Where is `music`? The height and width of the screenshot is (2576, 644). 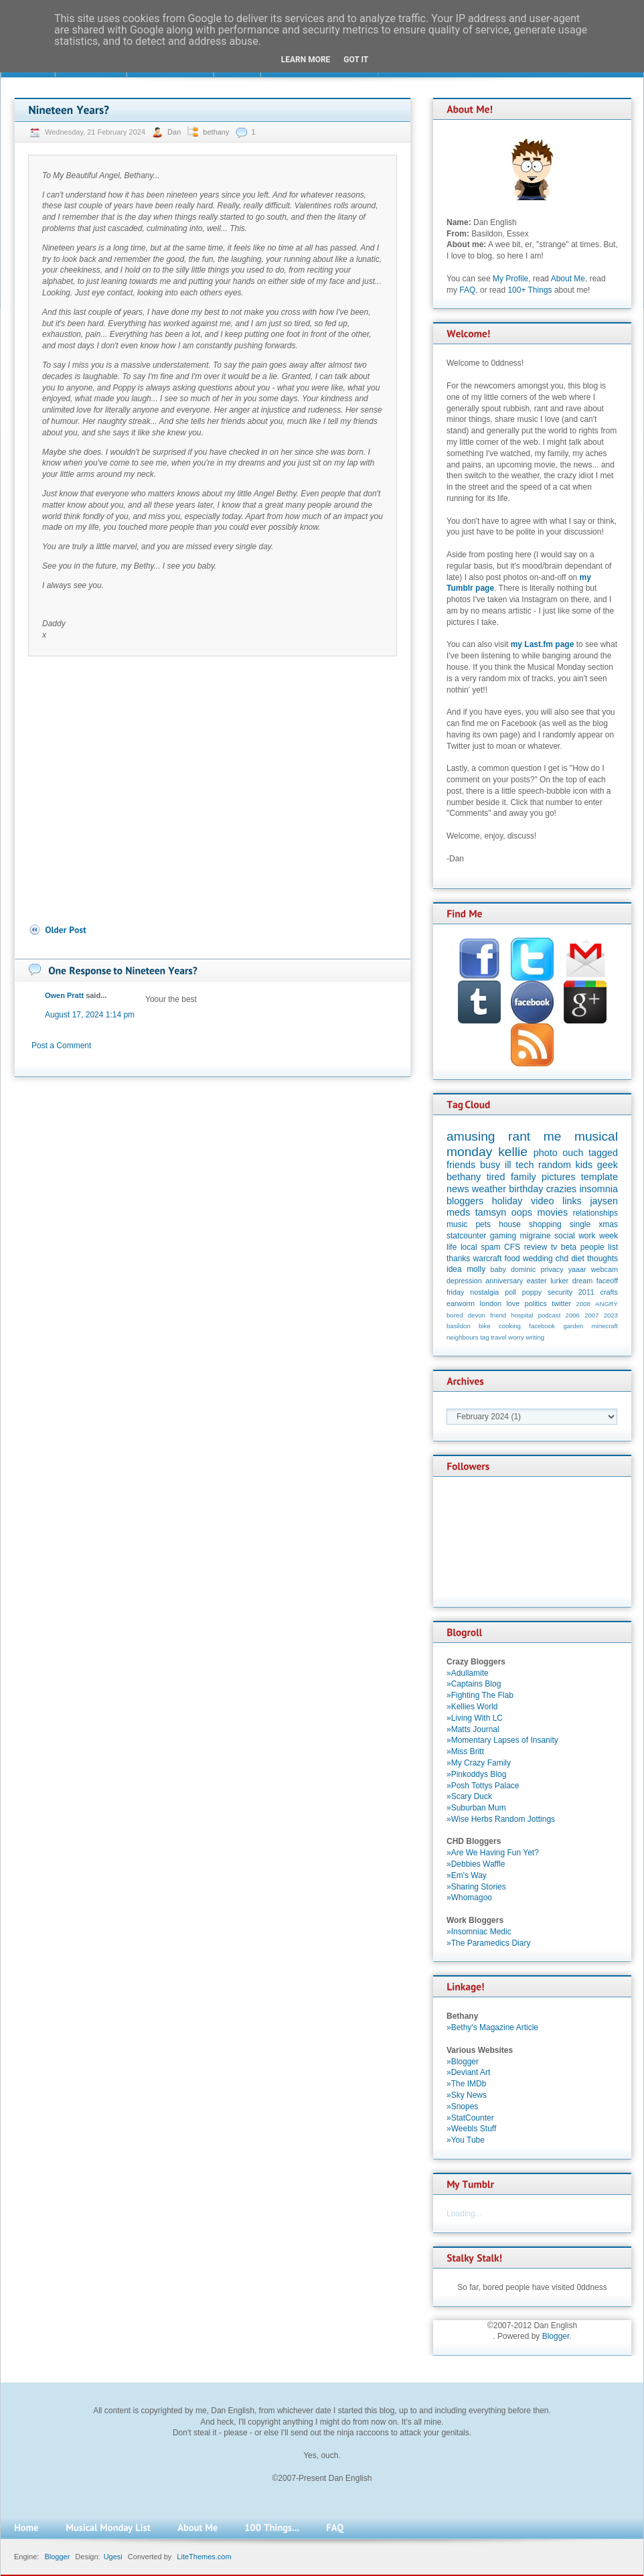 music is located at coordinates (457, 1224).